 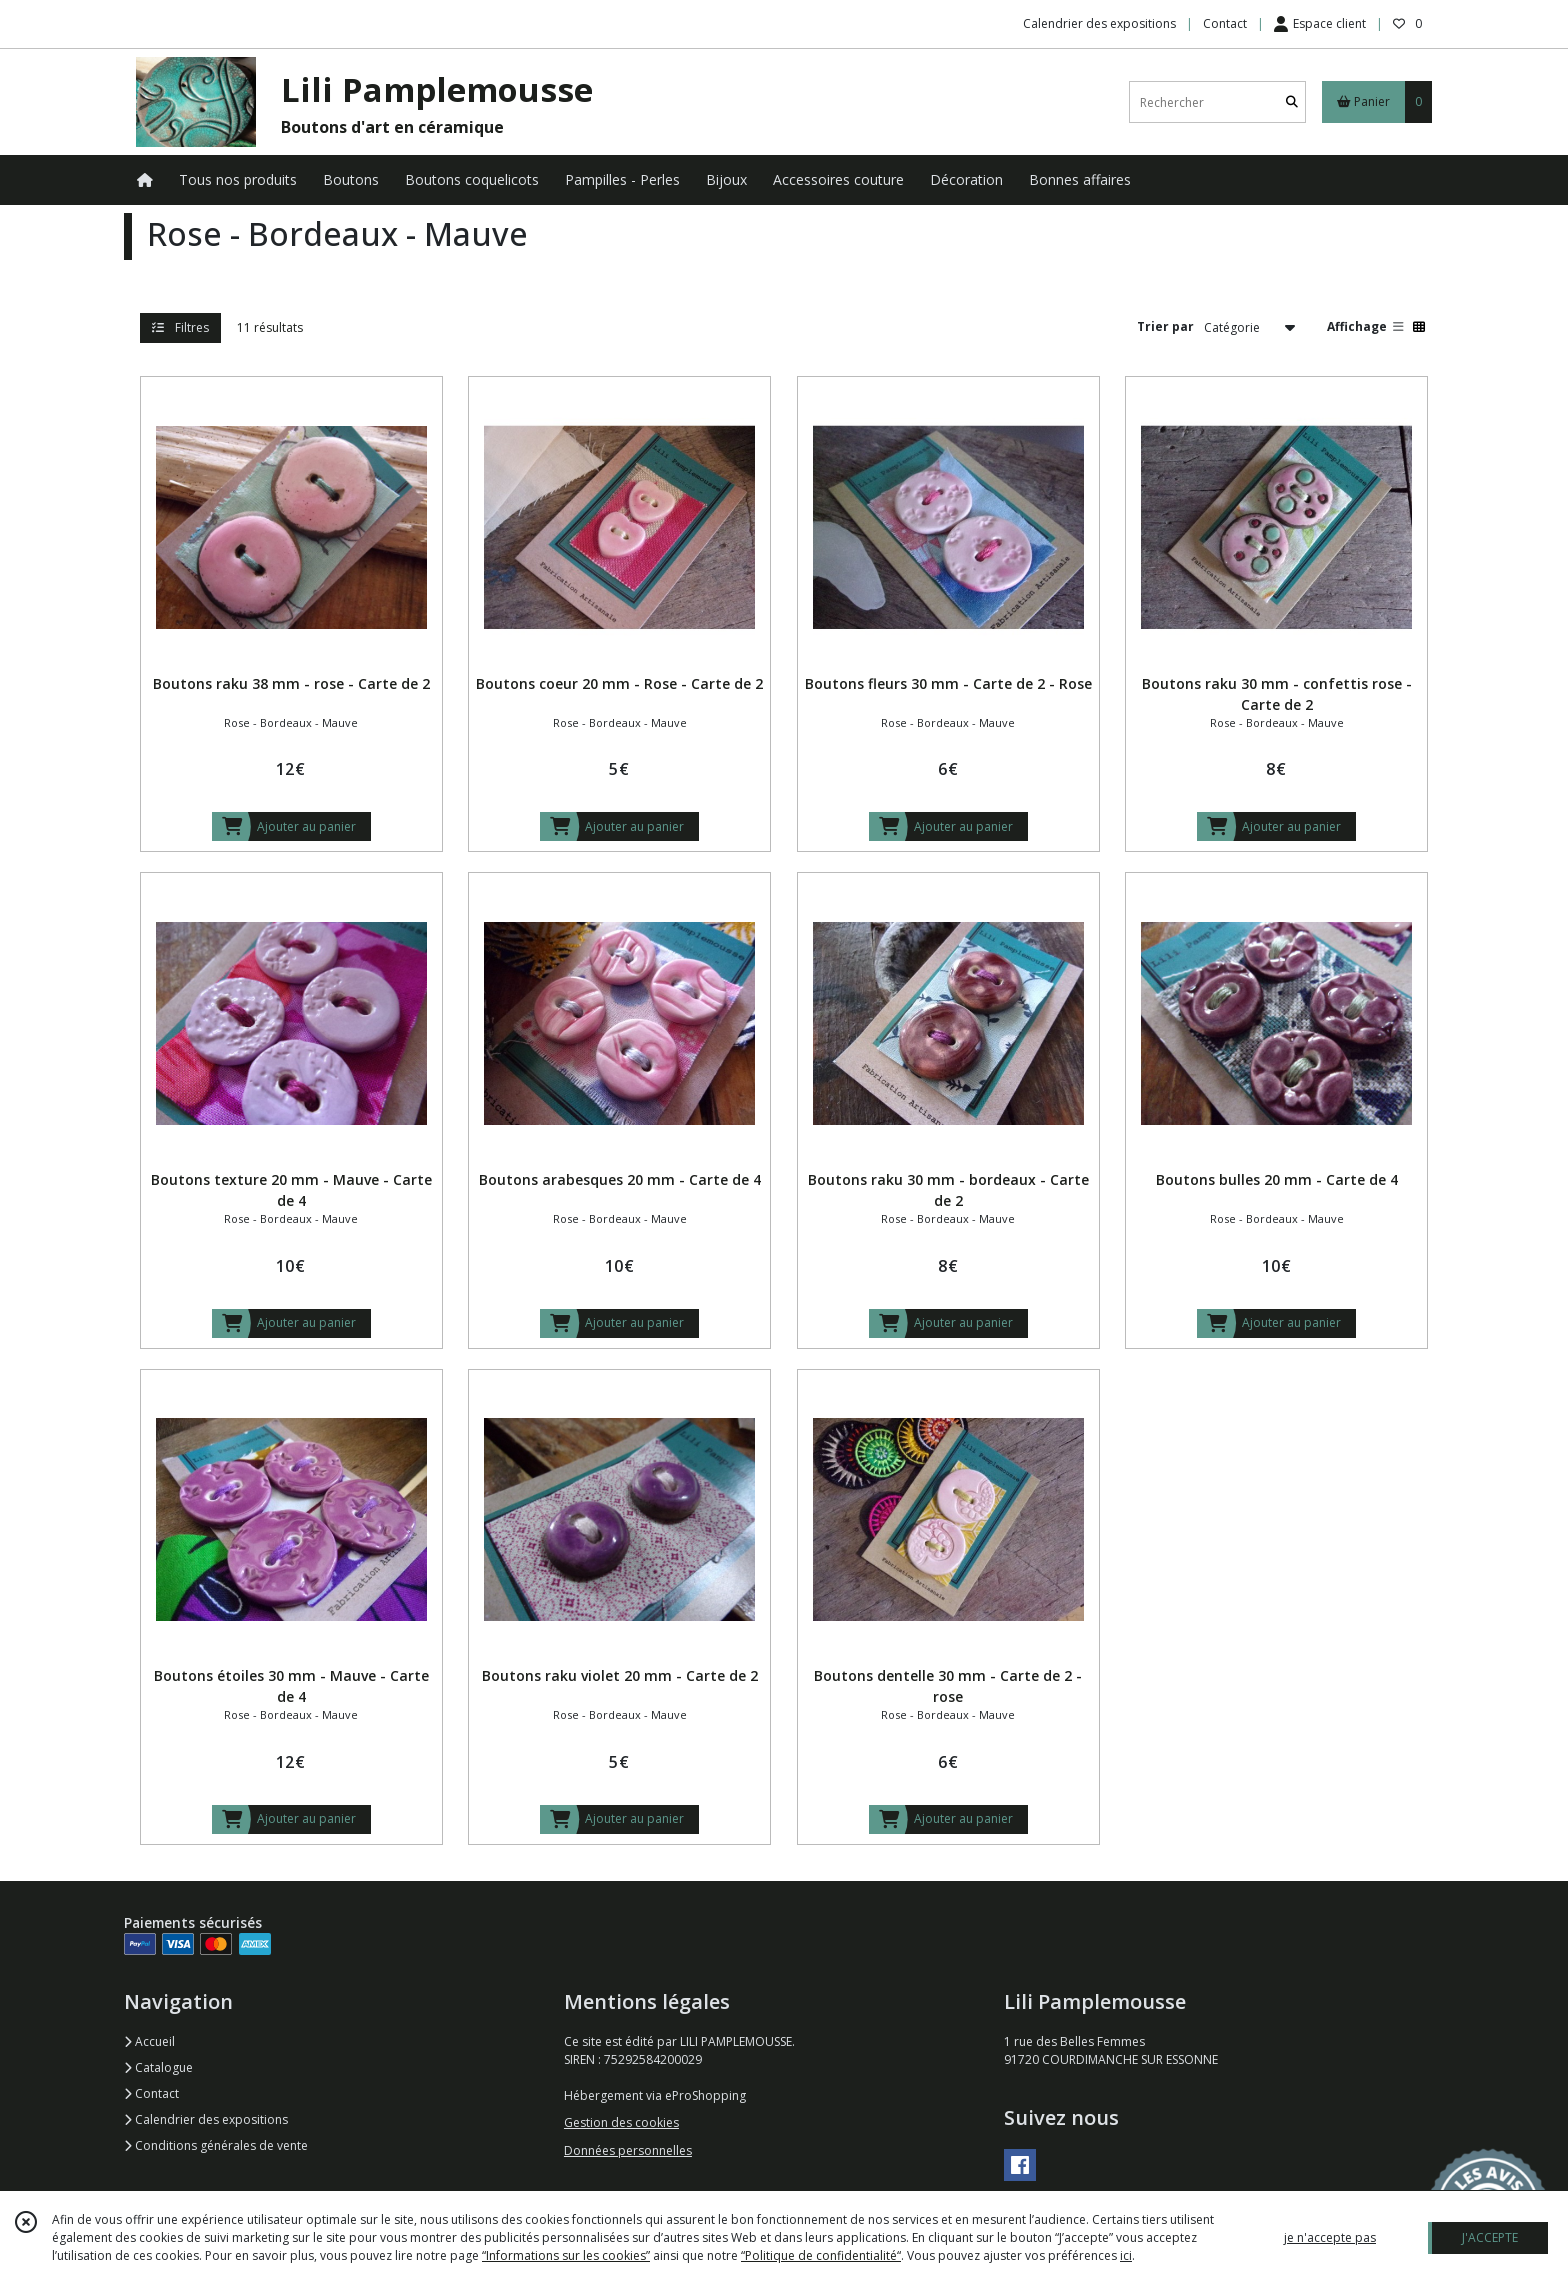 What do you see at coordinates (566, 2255) in the screenshot?
I see `“Informations sur les cookies”` at bounding box center [566, 2255].